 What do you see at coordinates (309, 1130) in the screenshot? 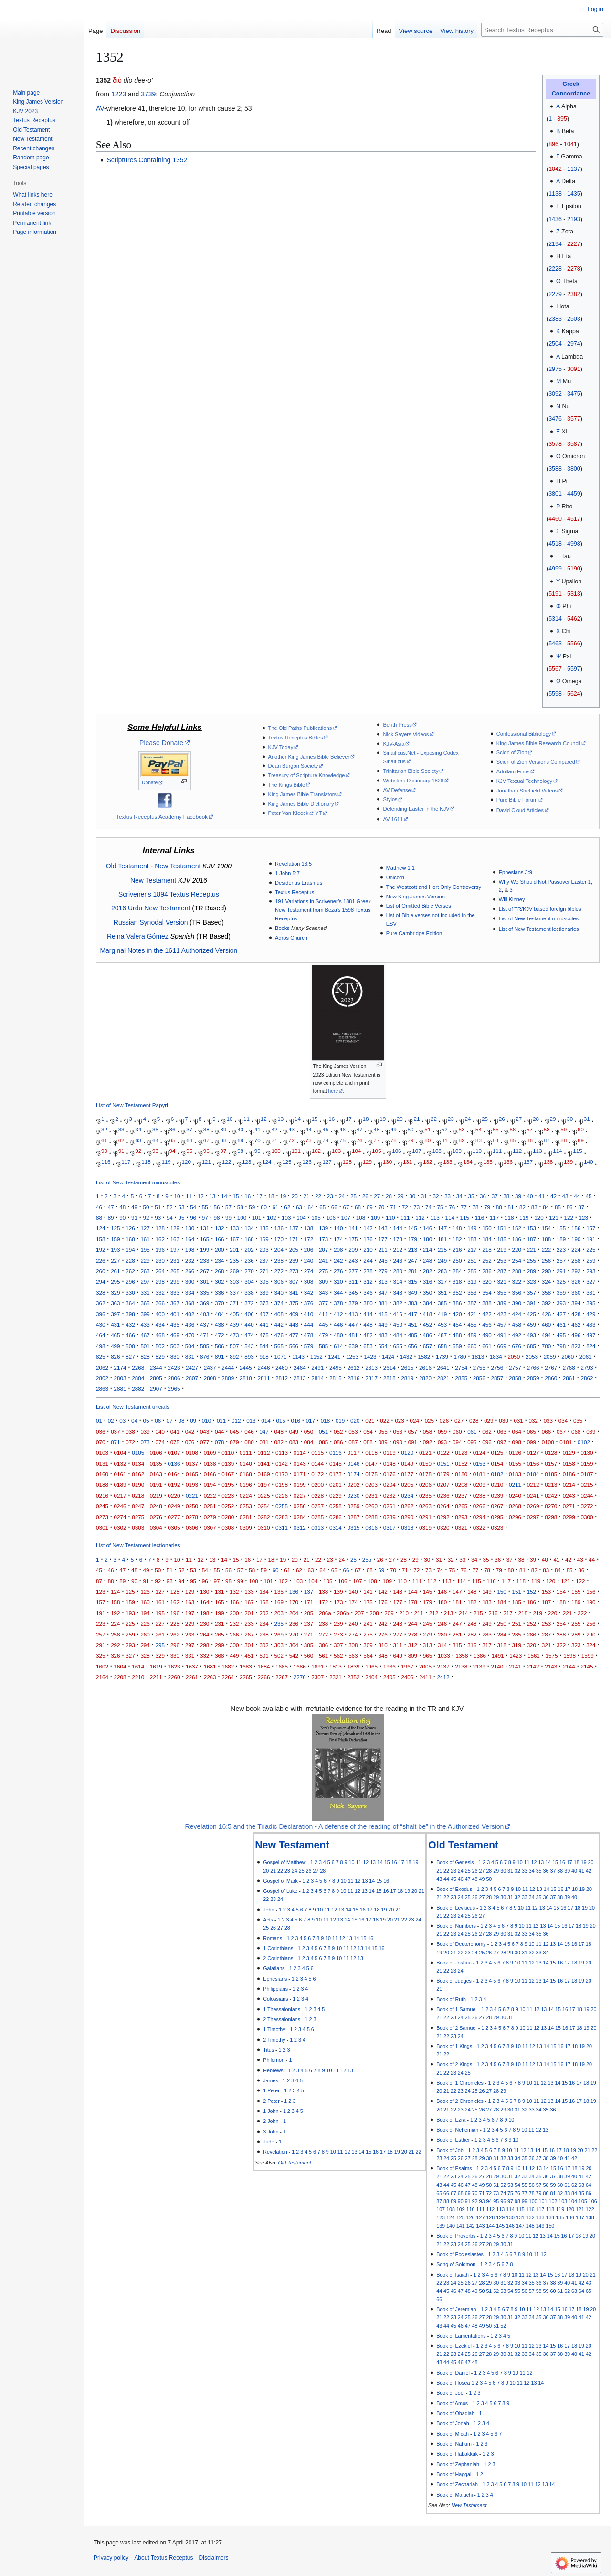
I see `44` at bounding box center [309, 1130].